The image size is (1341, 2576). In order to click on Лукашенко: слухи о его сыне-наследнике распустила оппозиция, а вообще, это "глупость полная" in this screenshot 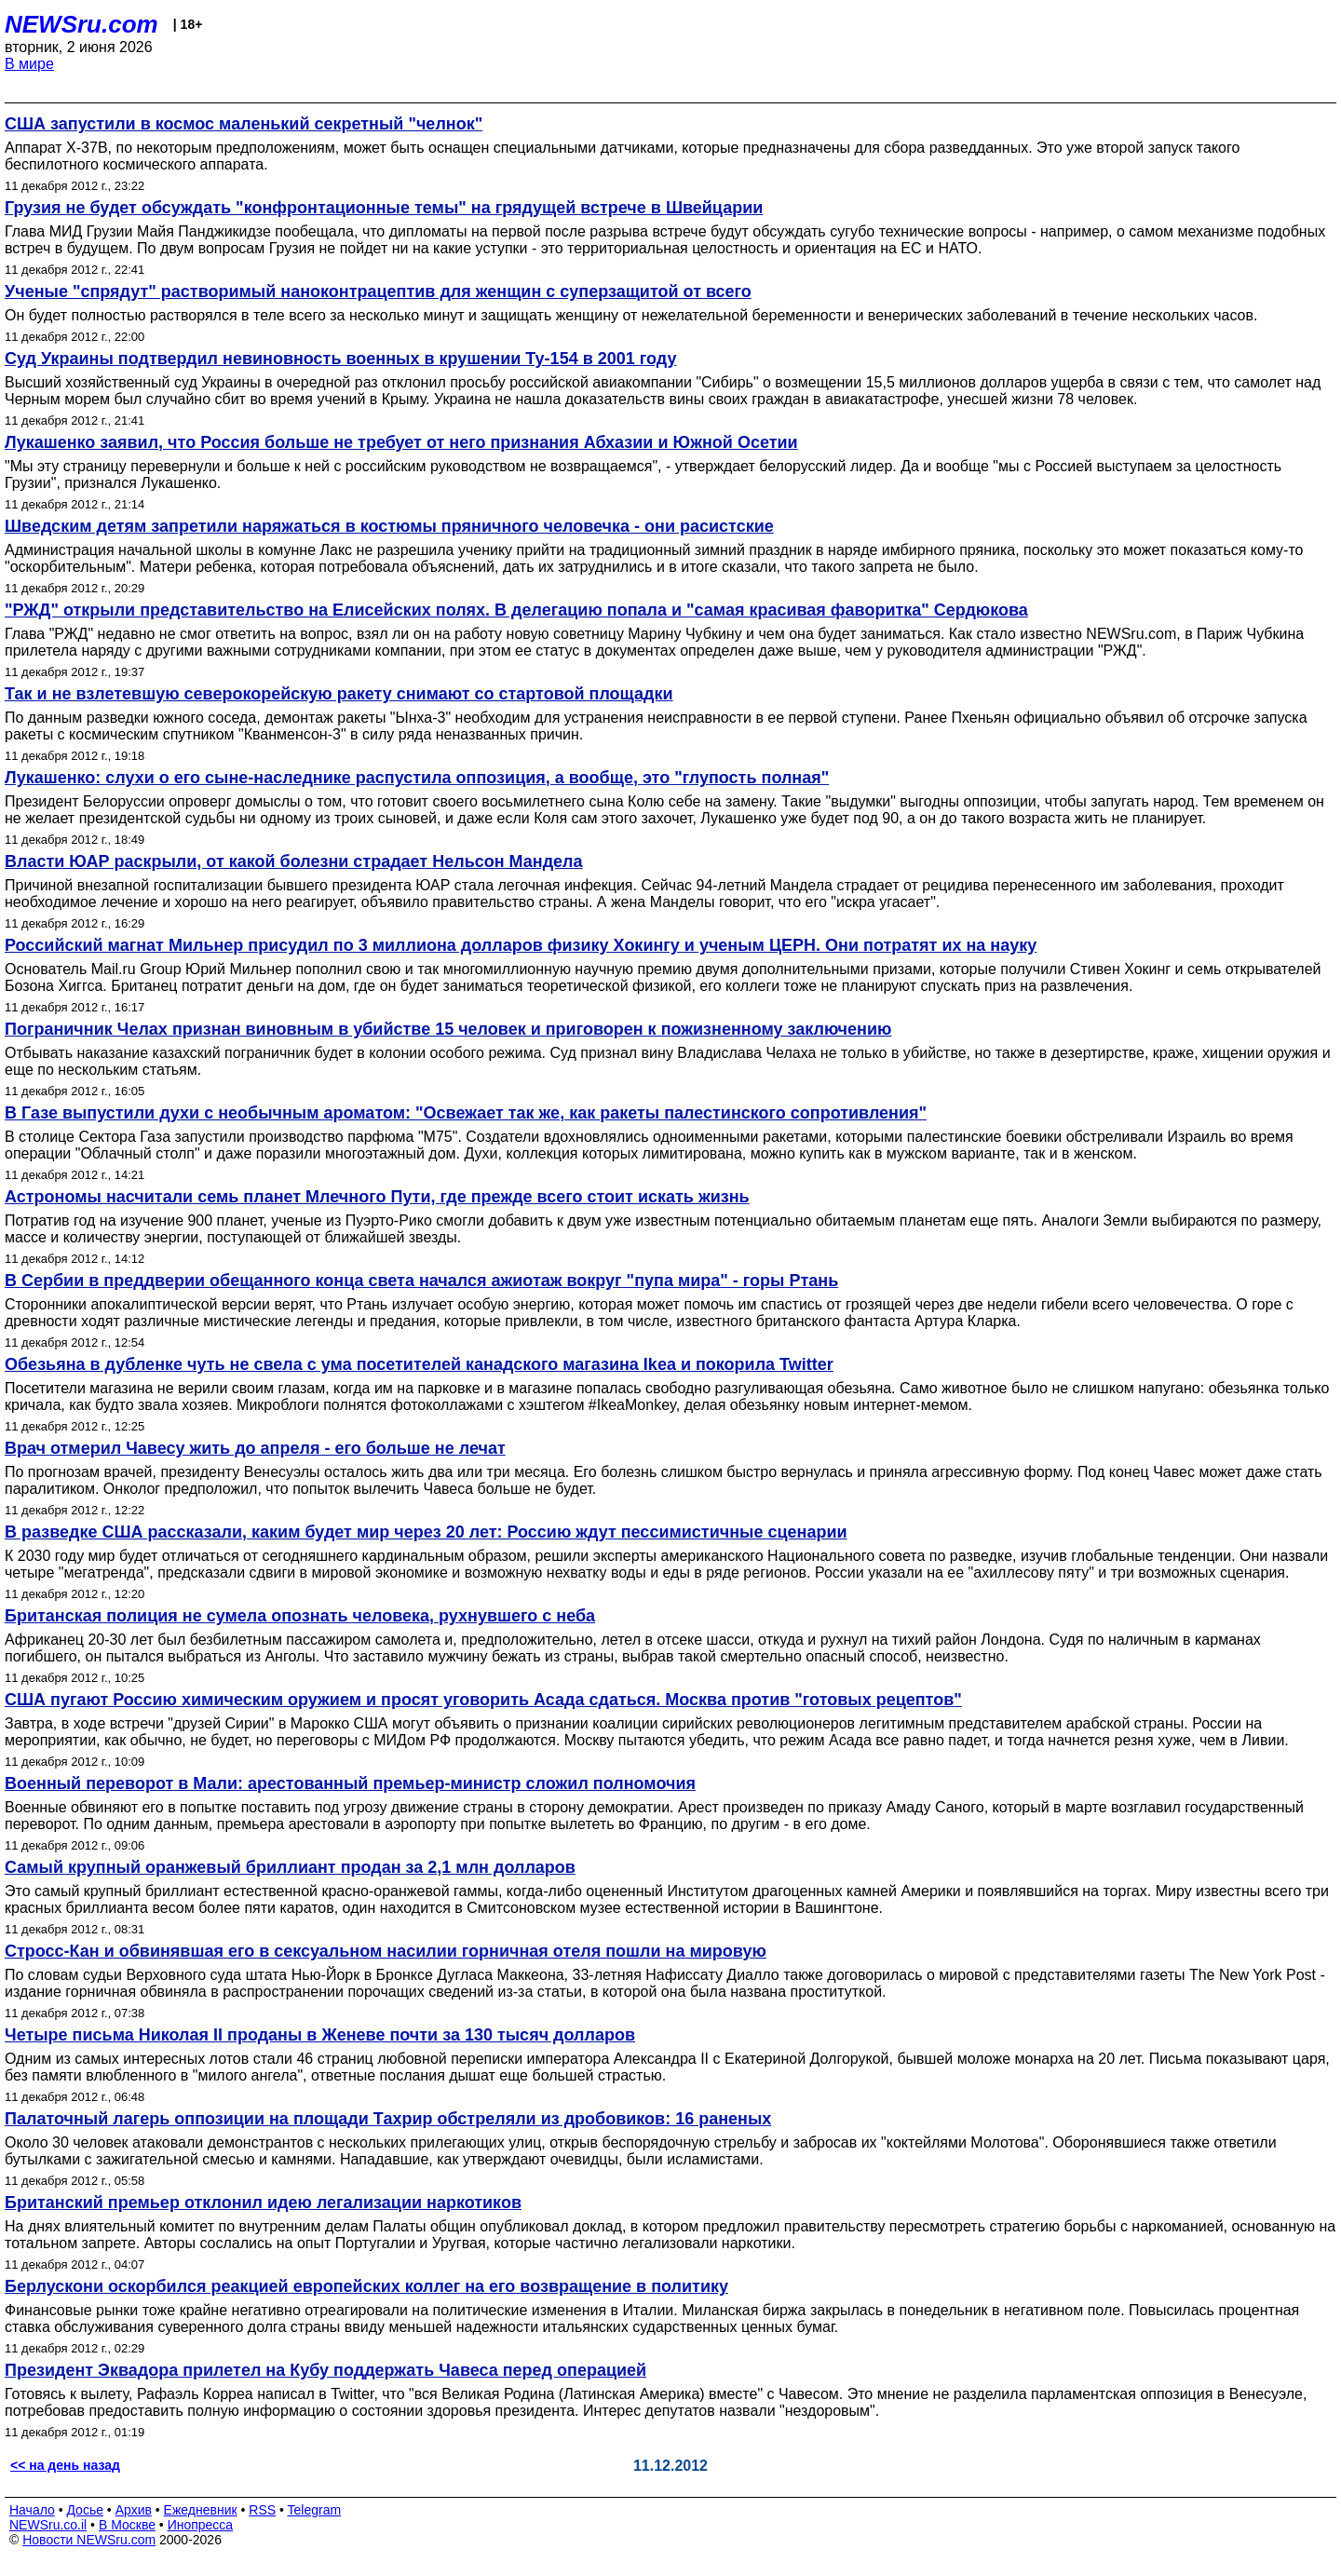, I will do `click(417, 777)`.